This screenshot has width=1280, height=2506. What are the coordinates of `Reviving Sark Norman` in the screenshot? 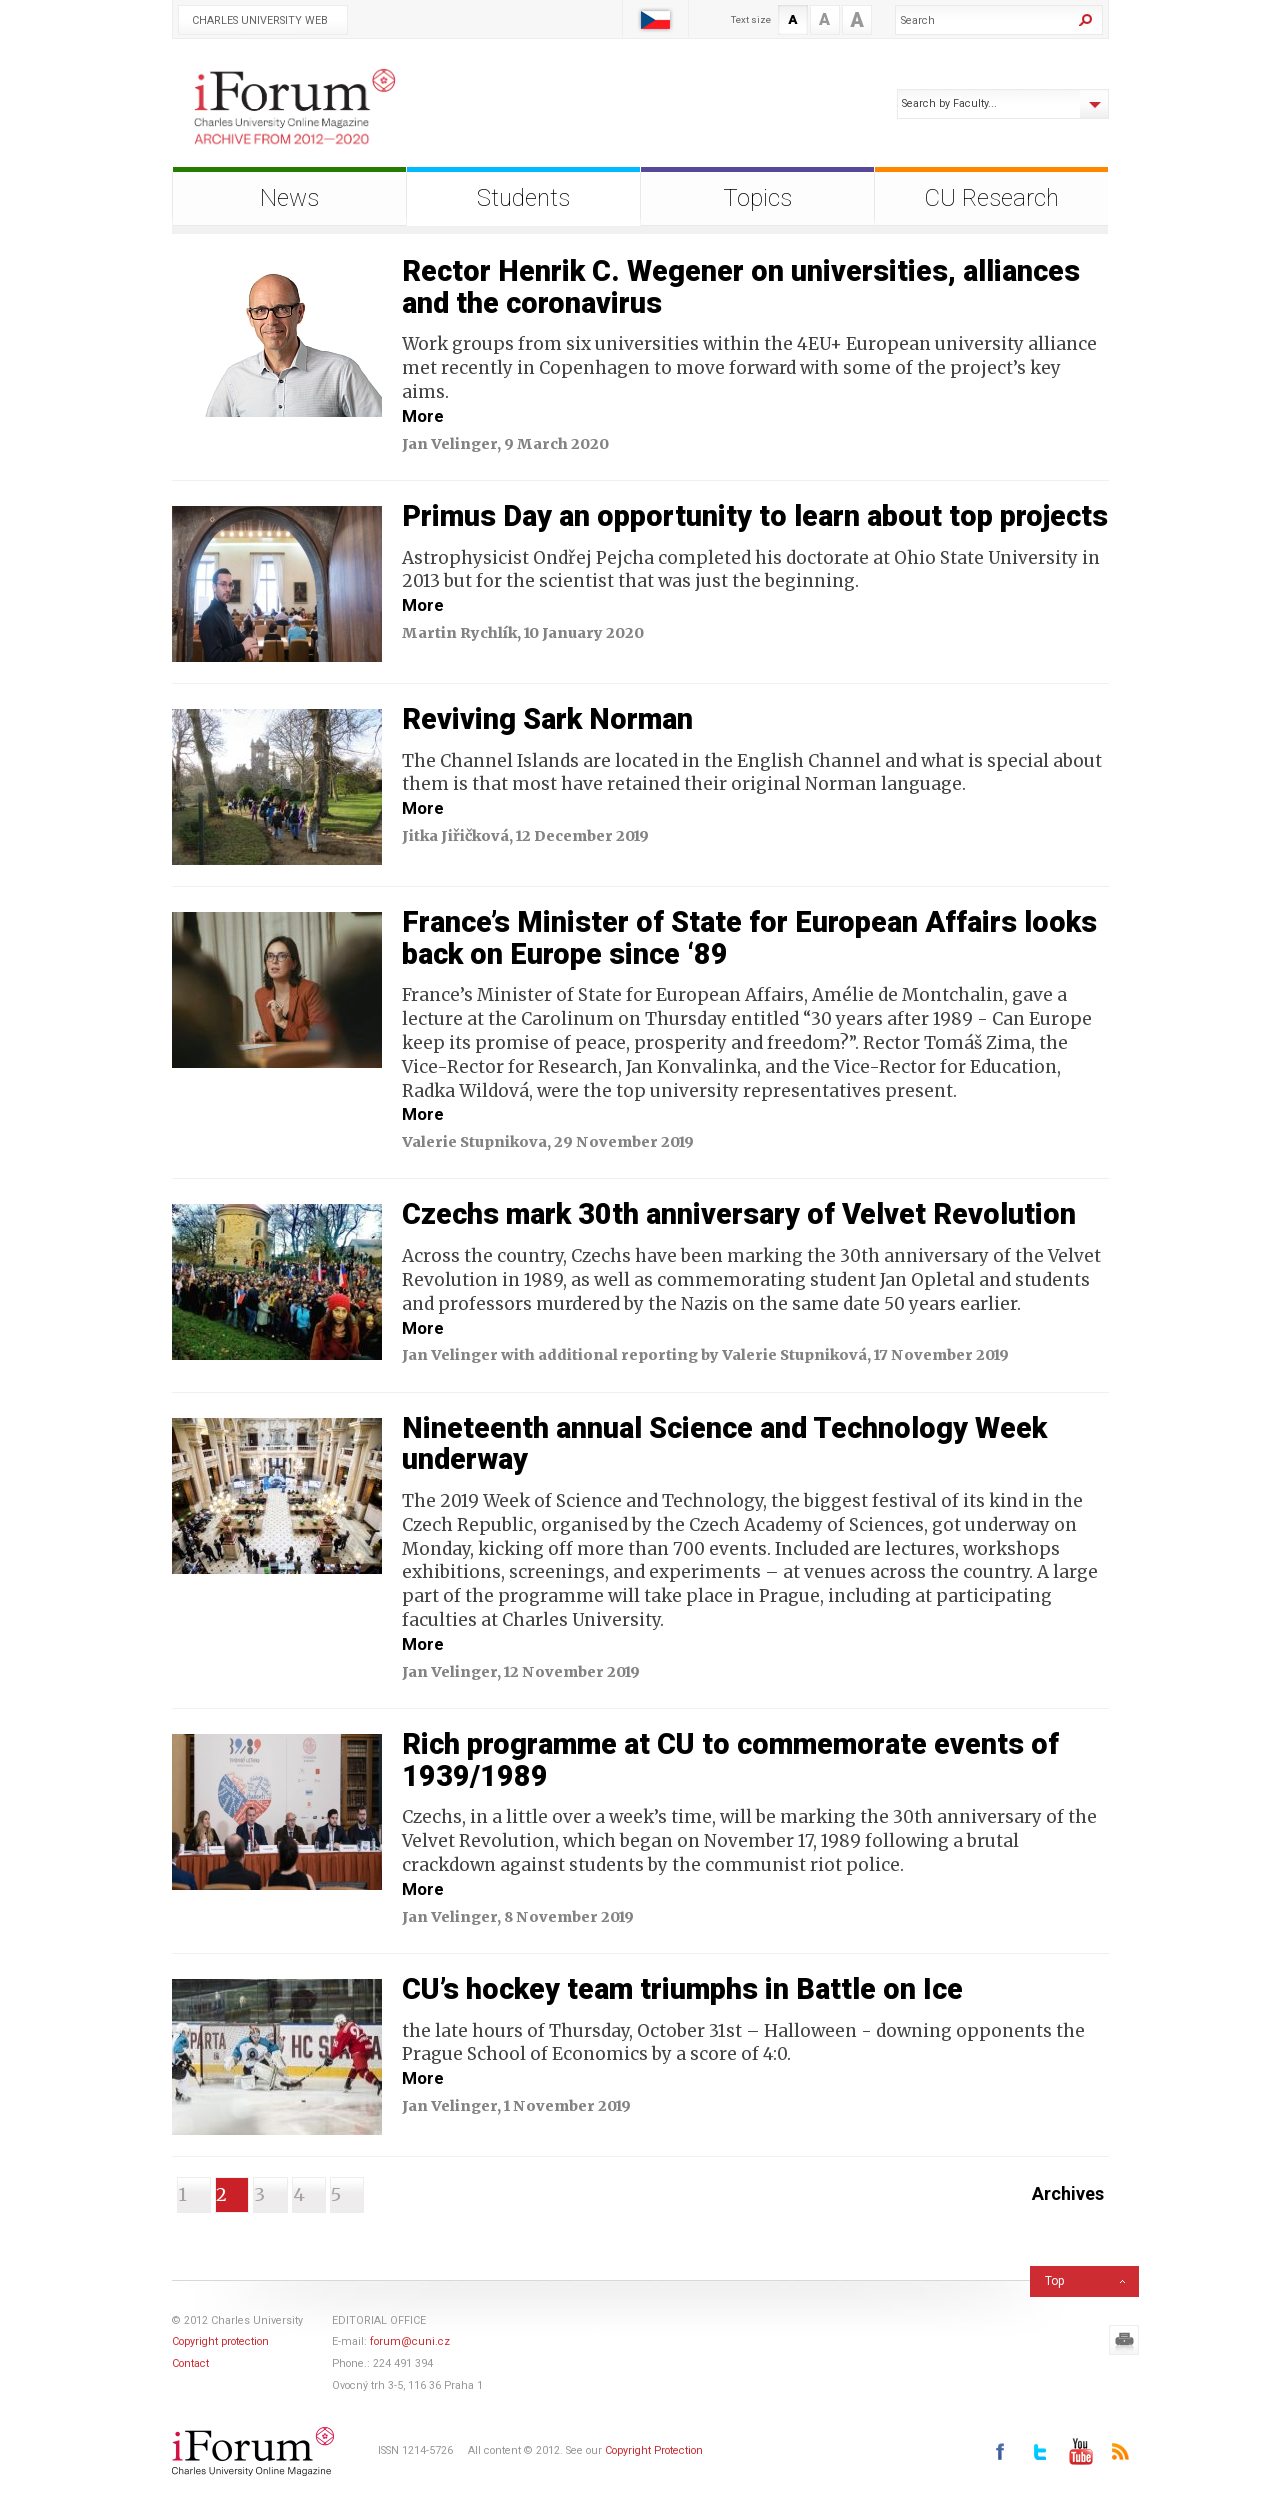 It's located at (547, 719).